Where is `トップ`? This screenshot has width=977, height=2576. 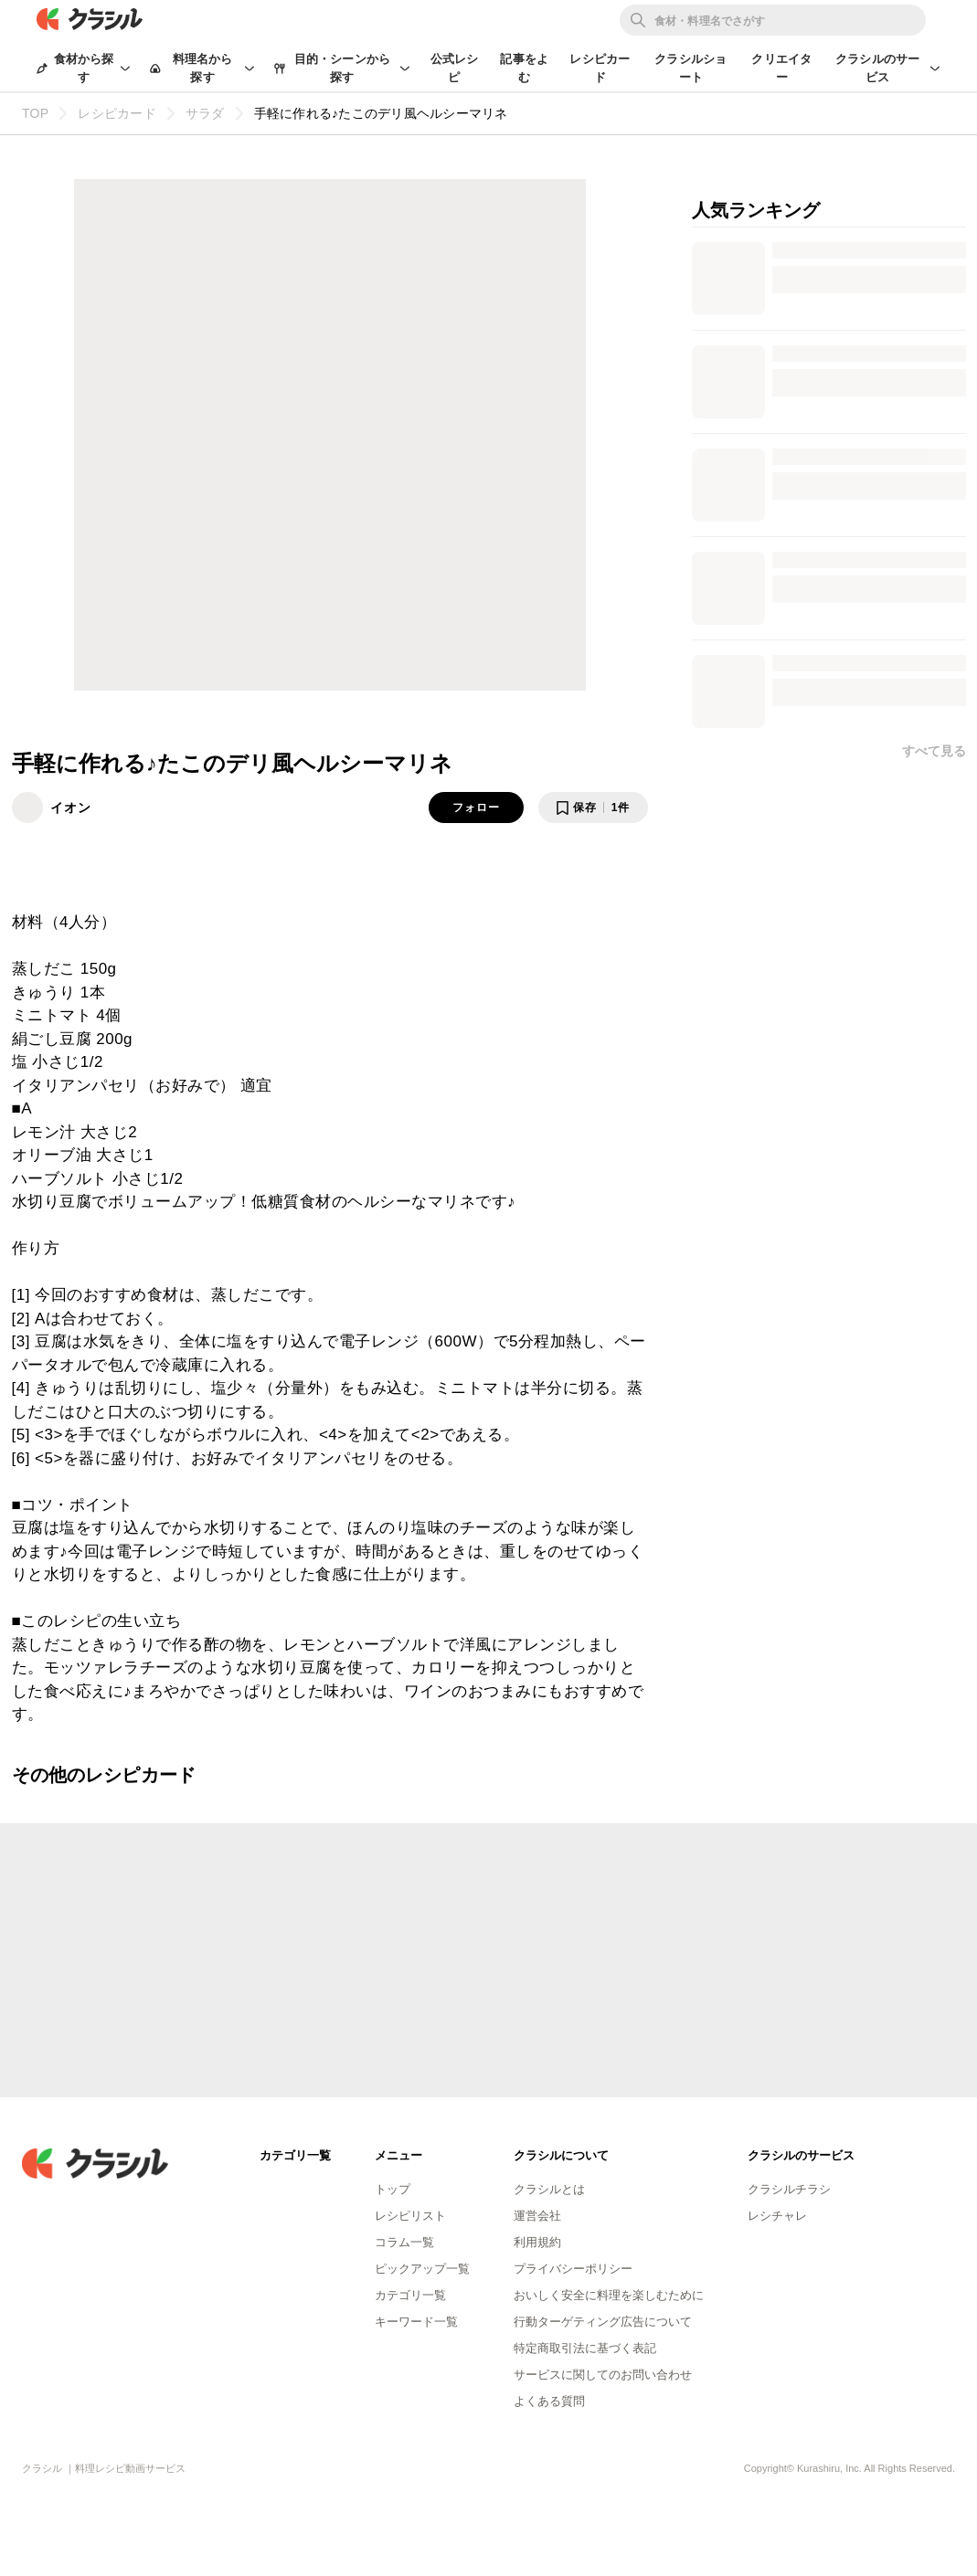 トップ is located at coordinates (392, 2189).